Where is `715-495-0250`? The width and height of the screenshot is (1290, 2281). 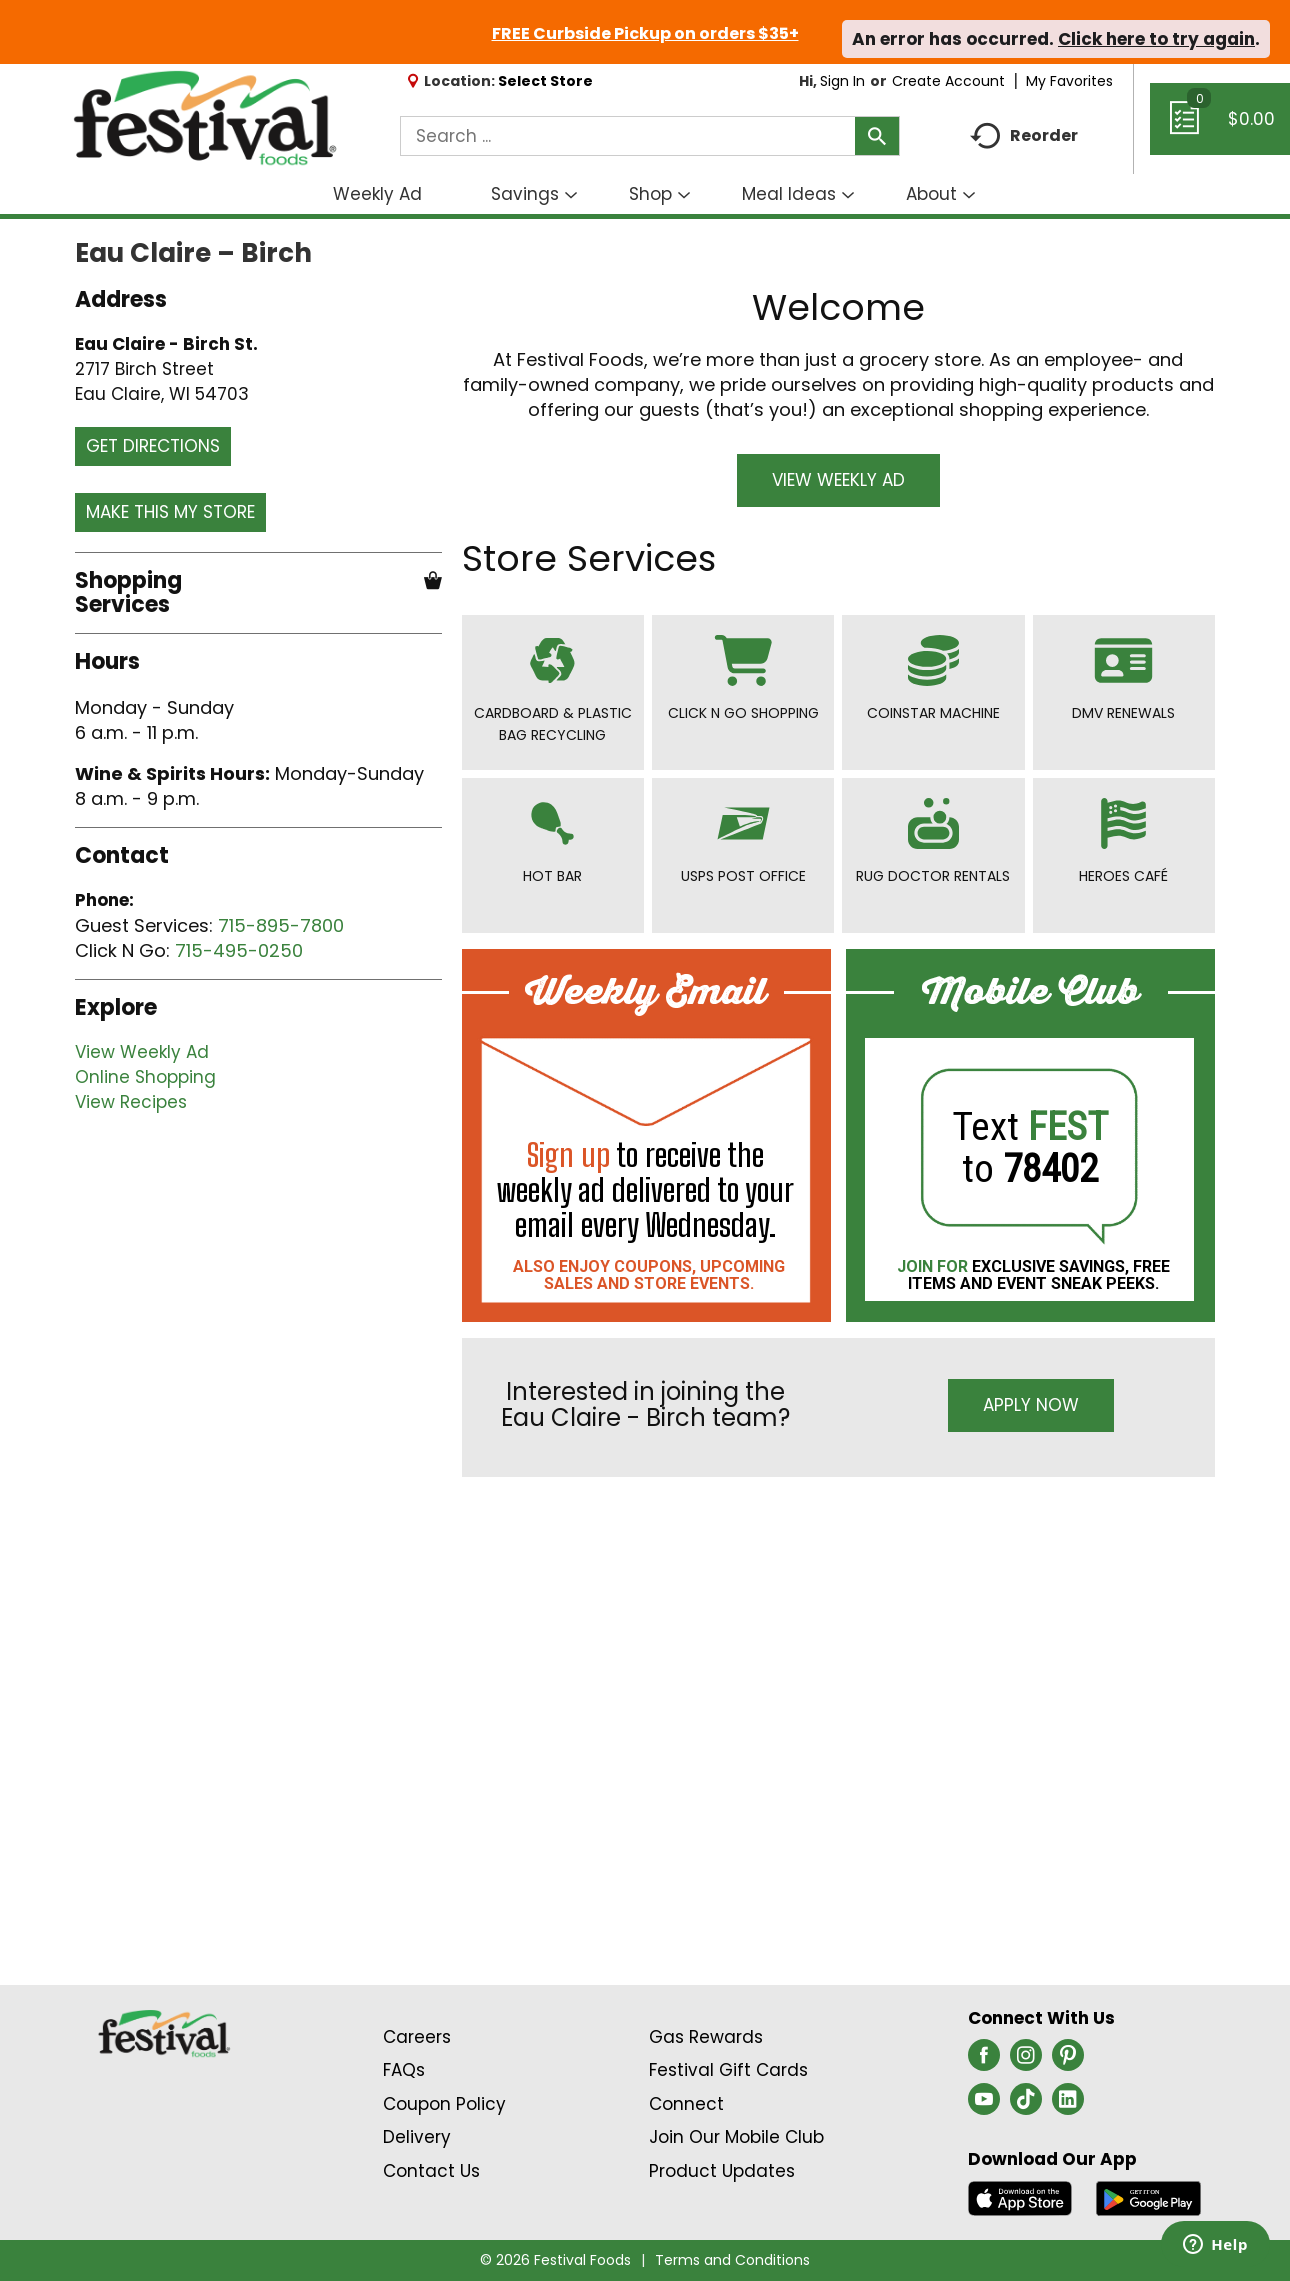
715-495-0250 is located at coordinates (239, 950).